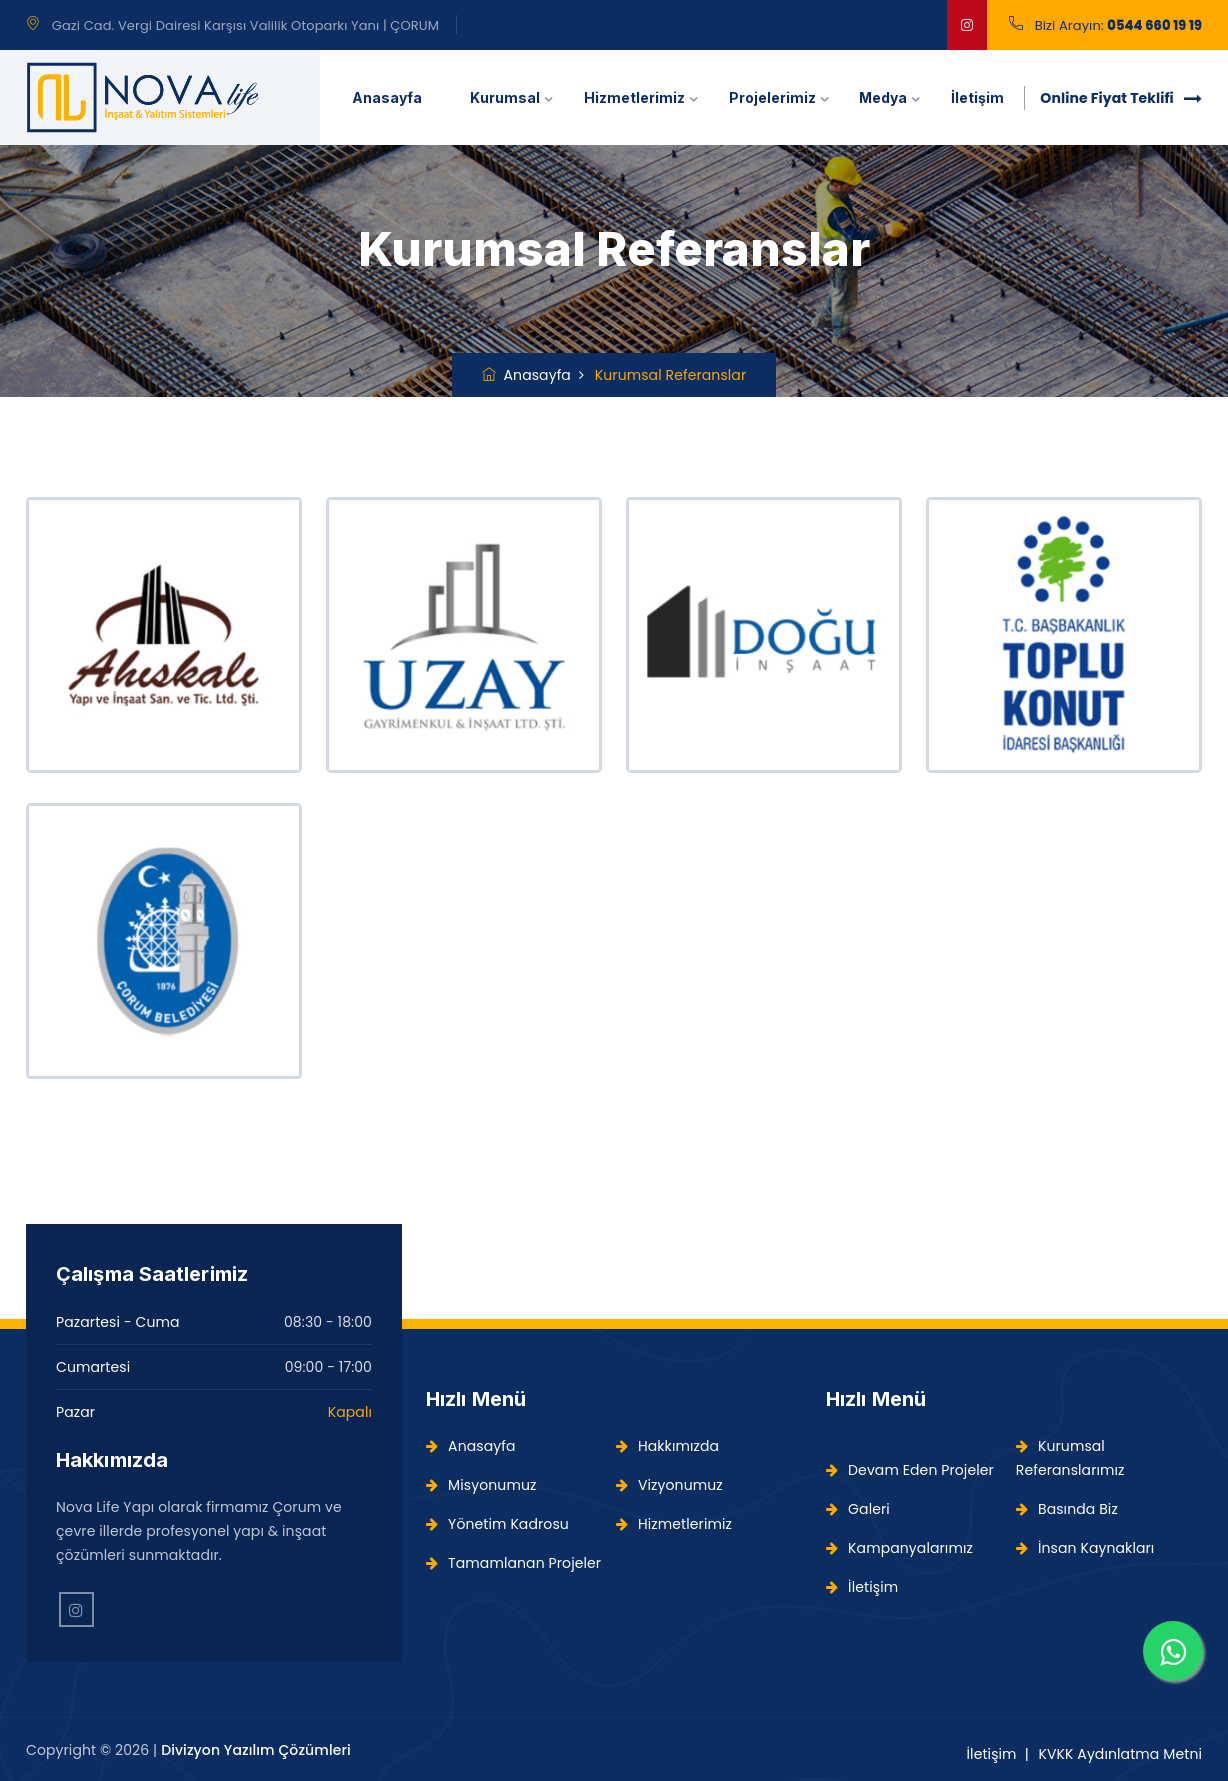 Image resolution: width=1228 pixels, height=1781 pixels. Describe the element at coordinates (967, 25) in the screenshot. I see `[google]` at that location.